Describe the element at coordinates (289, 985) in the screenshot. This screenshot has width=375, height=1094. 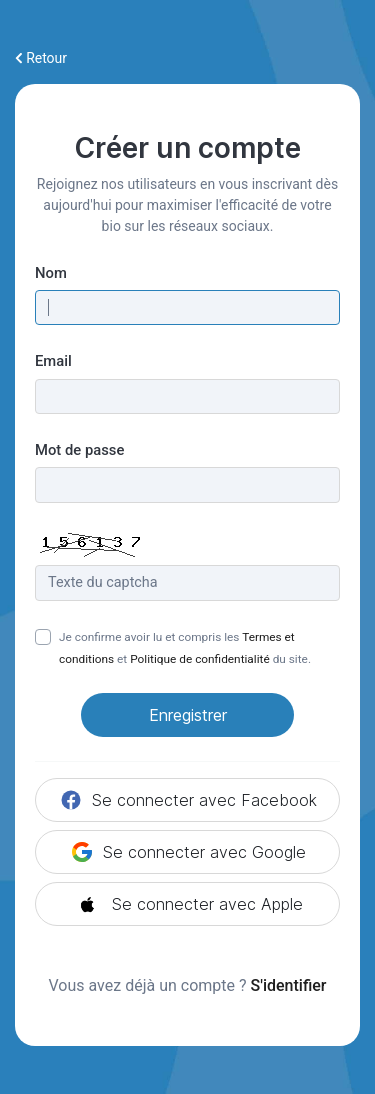
I see `S'identifier` at that location.